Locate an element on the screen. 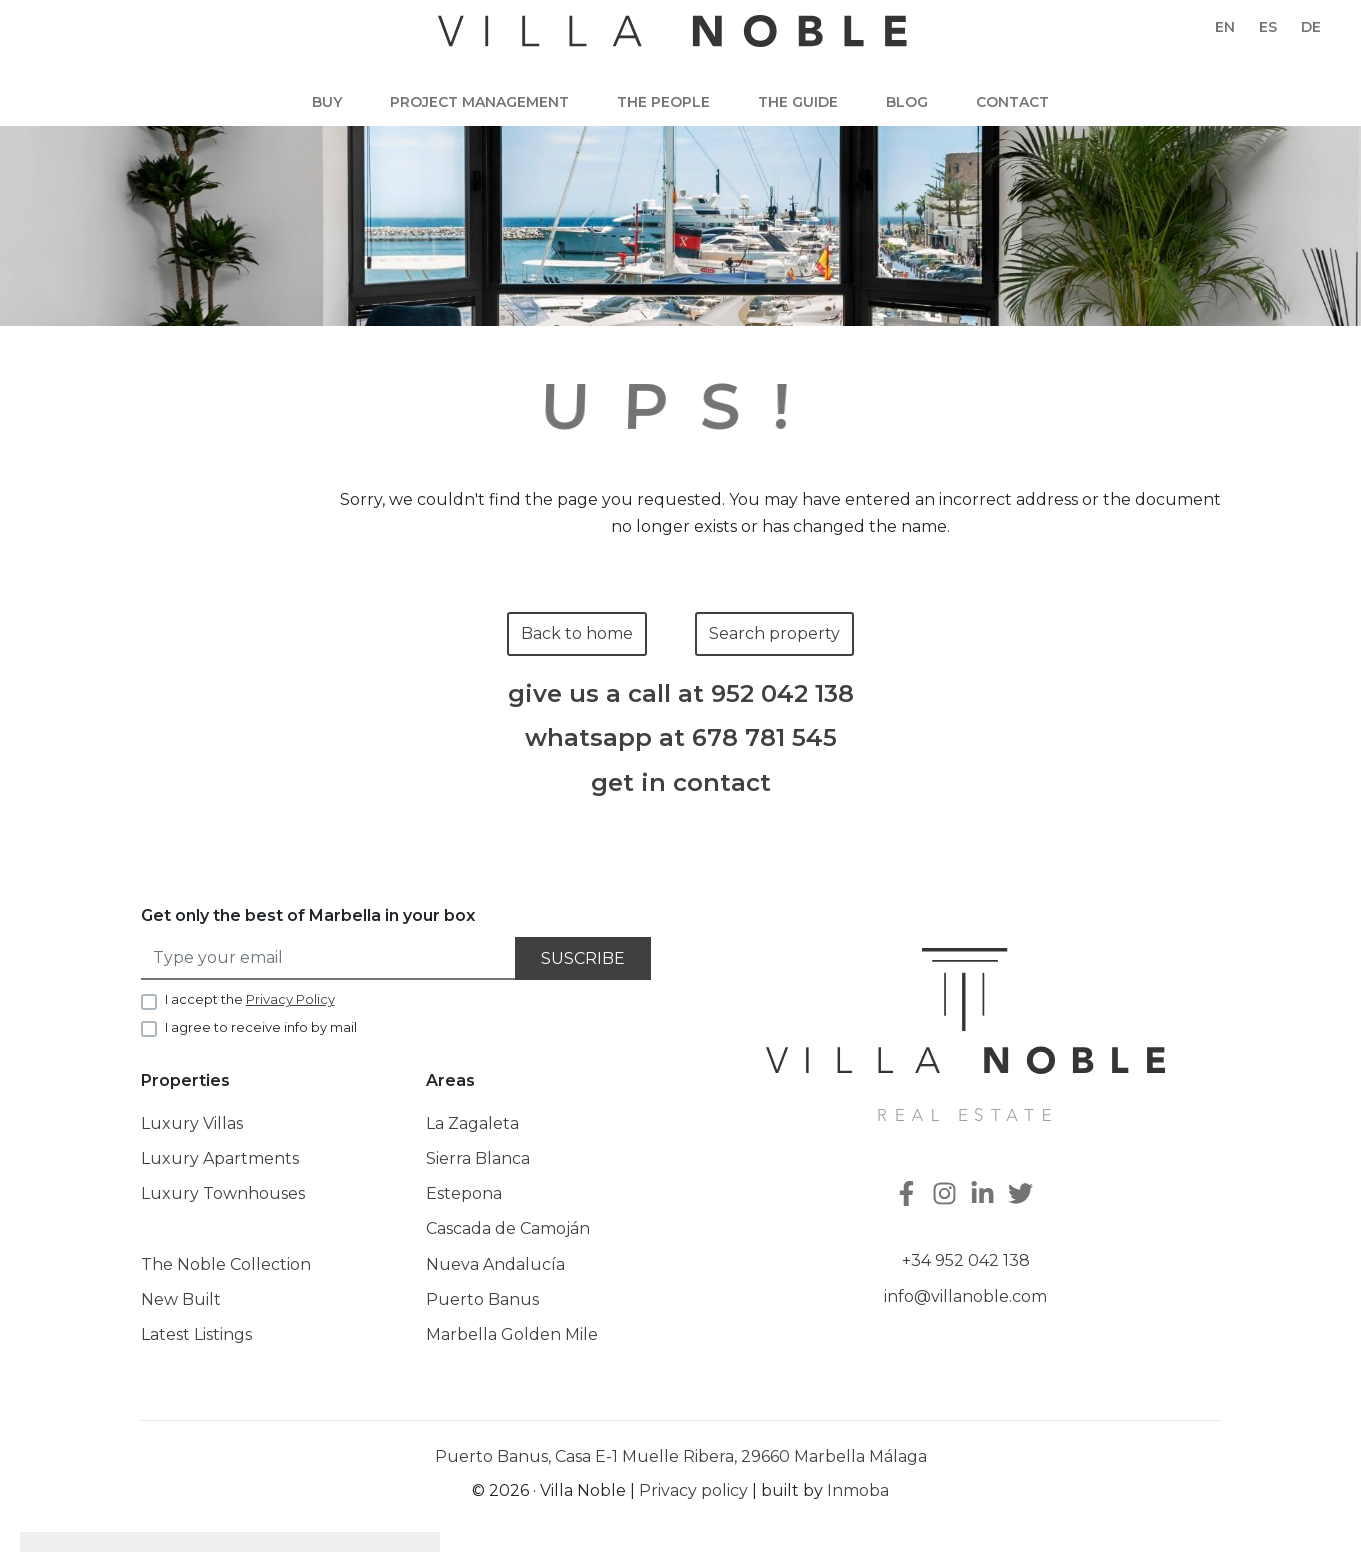 The width and height of the screenshot is (1361, 1552). [Twitter] is located at coordinates (1023, 1195).